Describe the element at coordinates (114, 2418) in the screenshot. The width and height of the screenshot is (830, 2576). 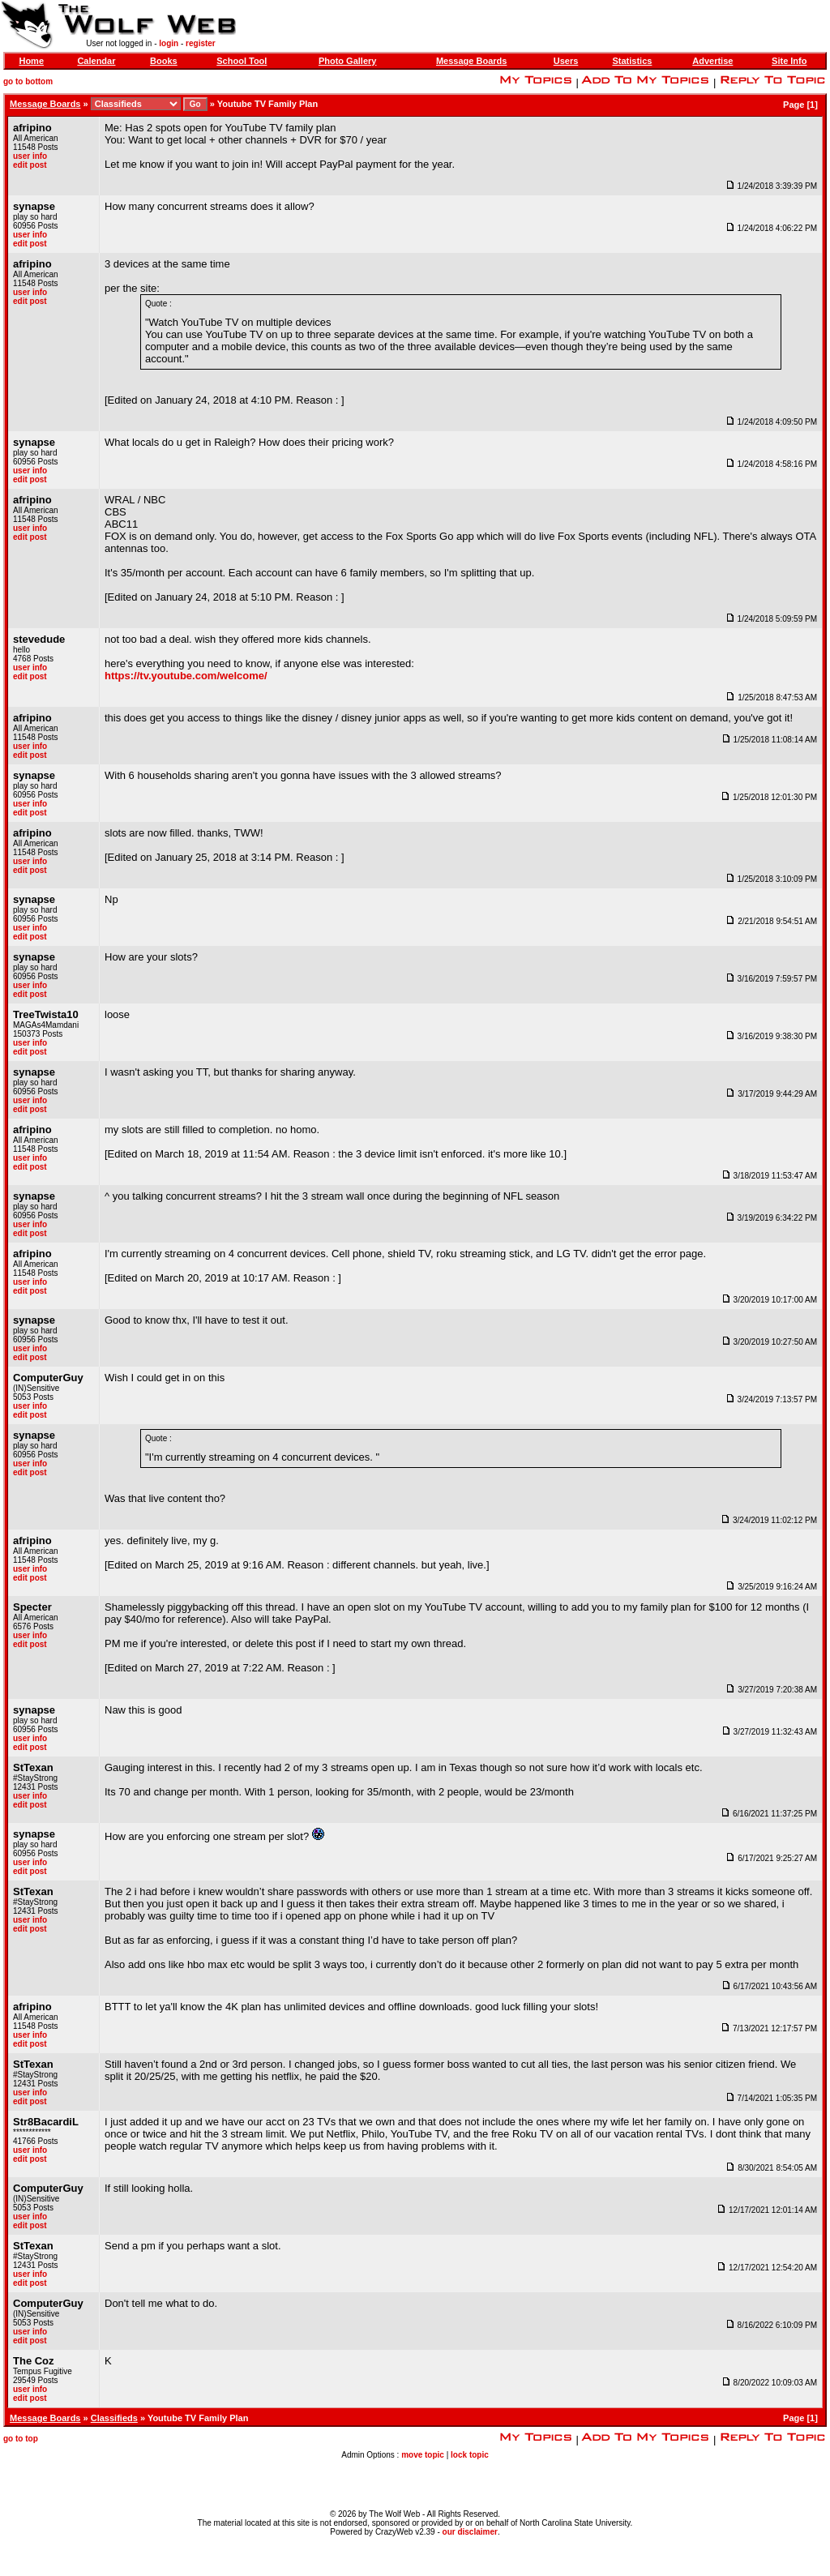
I see `Classifieds` at that location.